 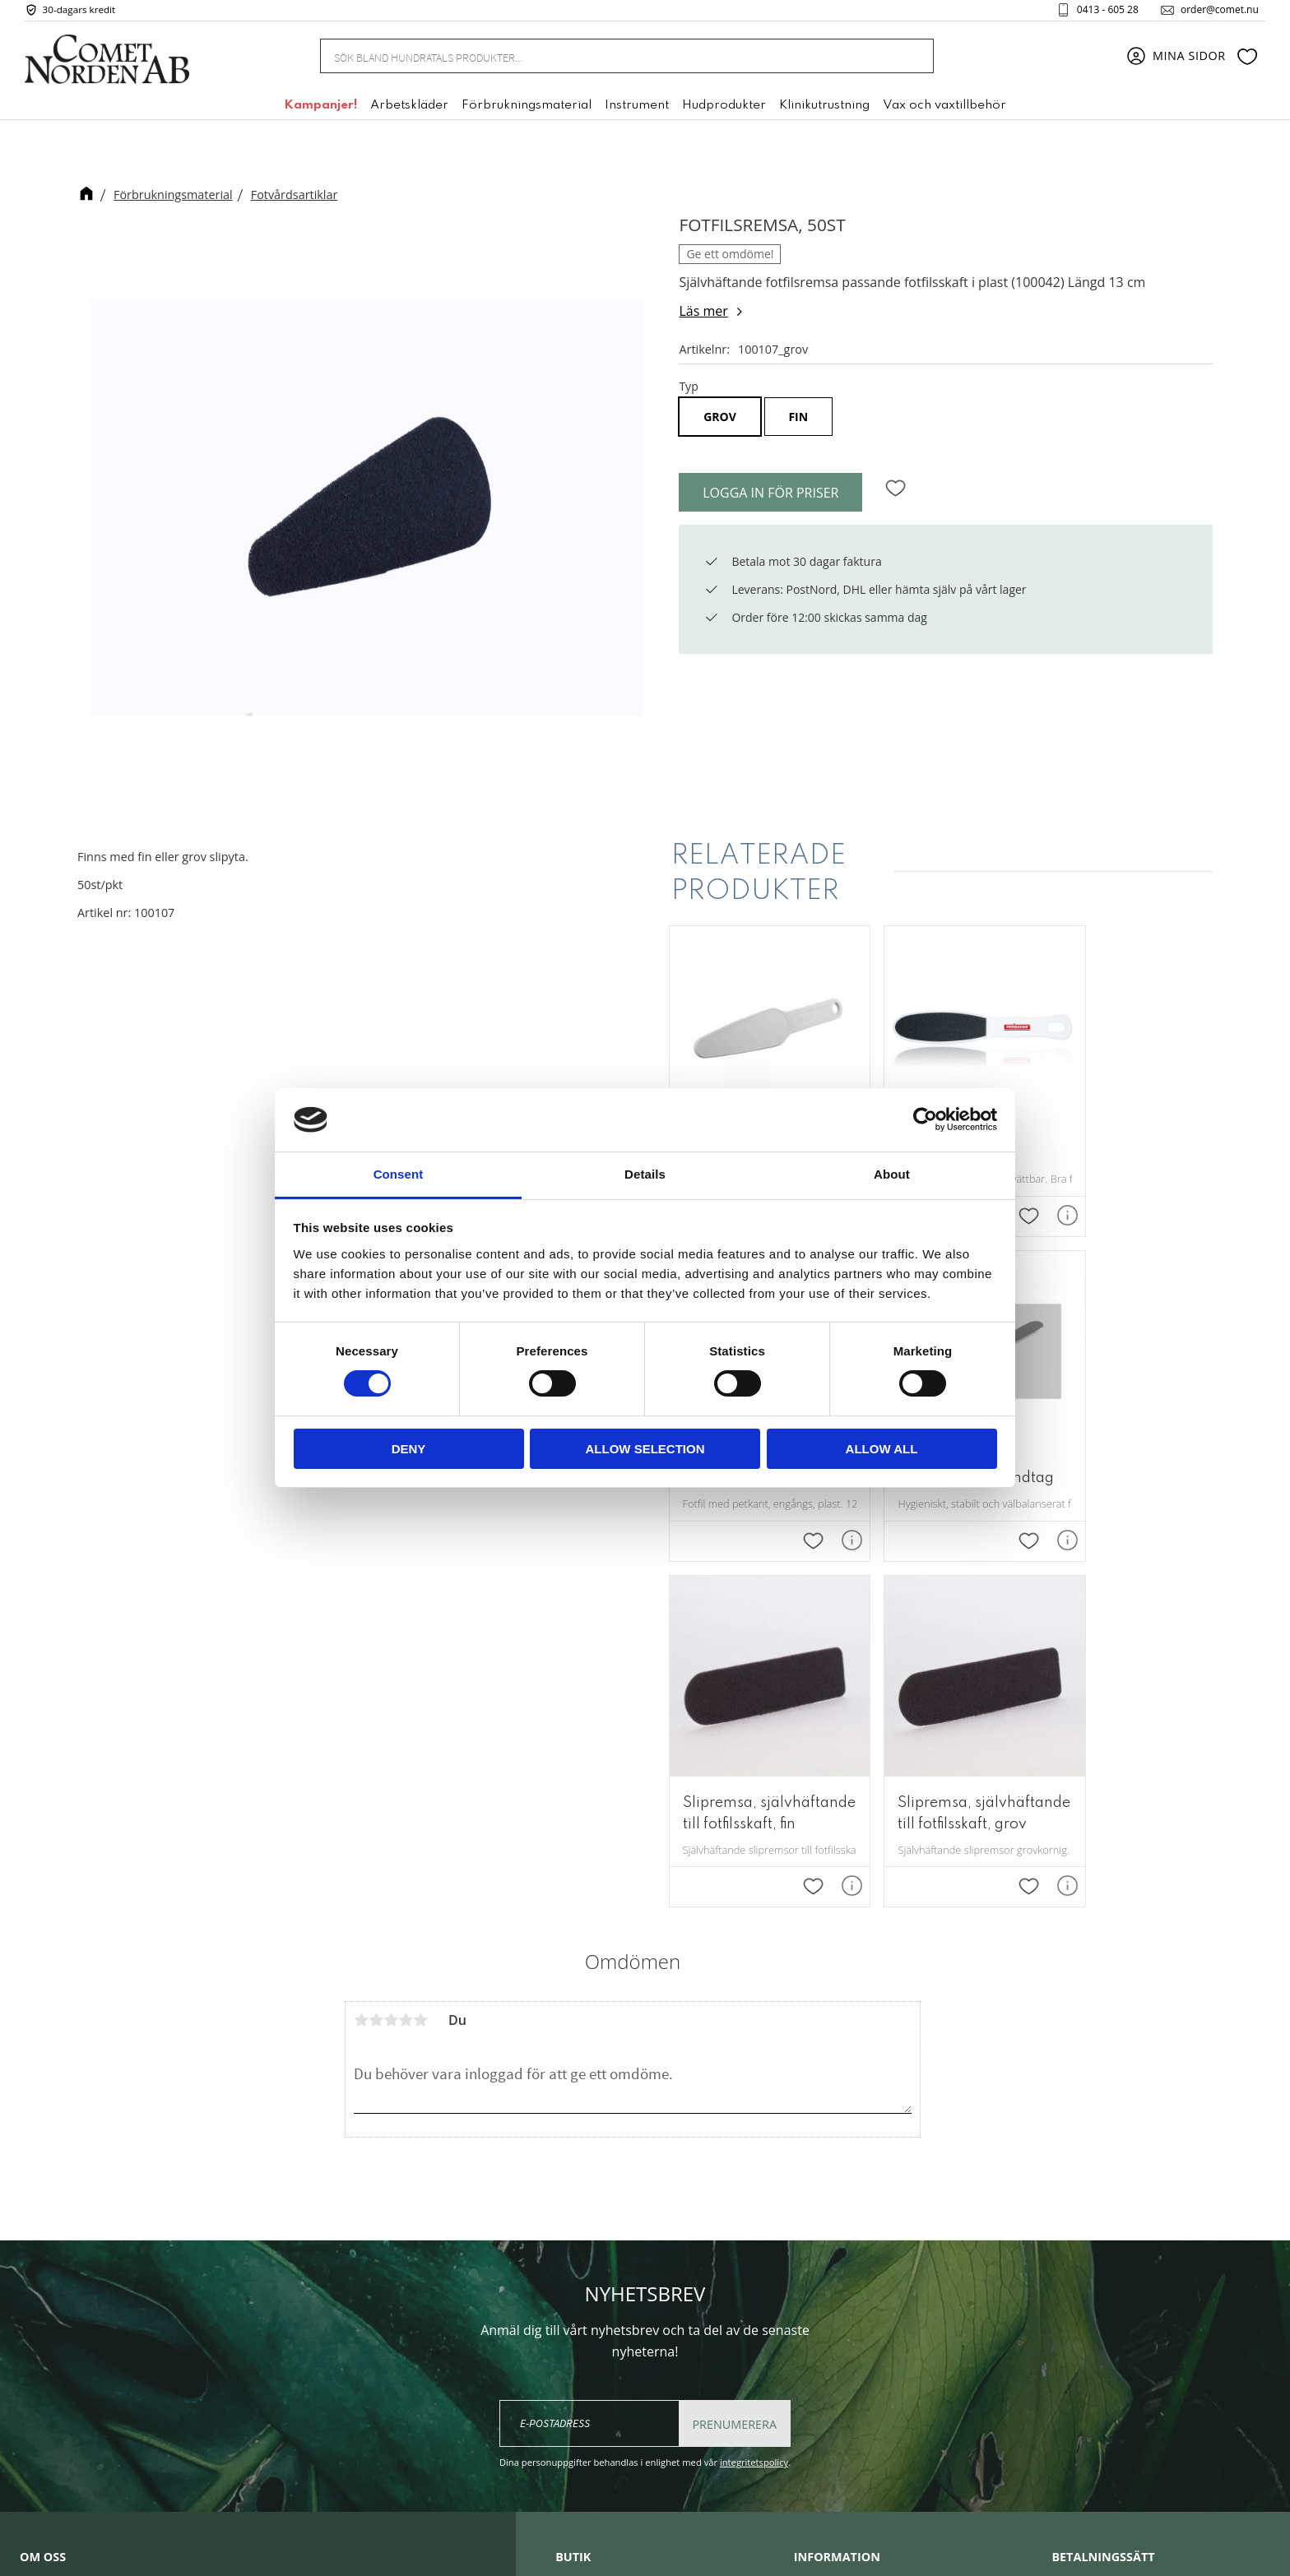 What do you see at coordinates (816, 2227) in the screenshot?
I see `Om oss` at bounding box center [816, 2227].